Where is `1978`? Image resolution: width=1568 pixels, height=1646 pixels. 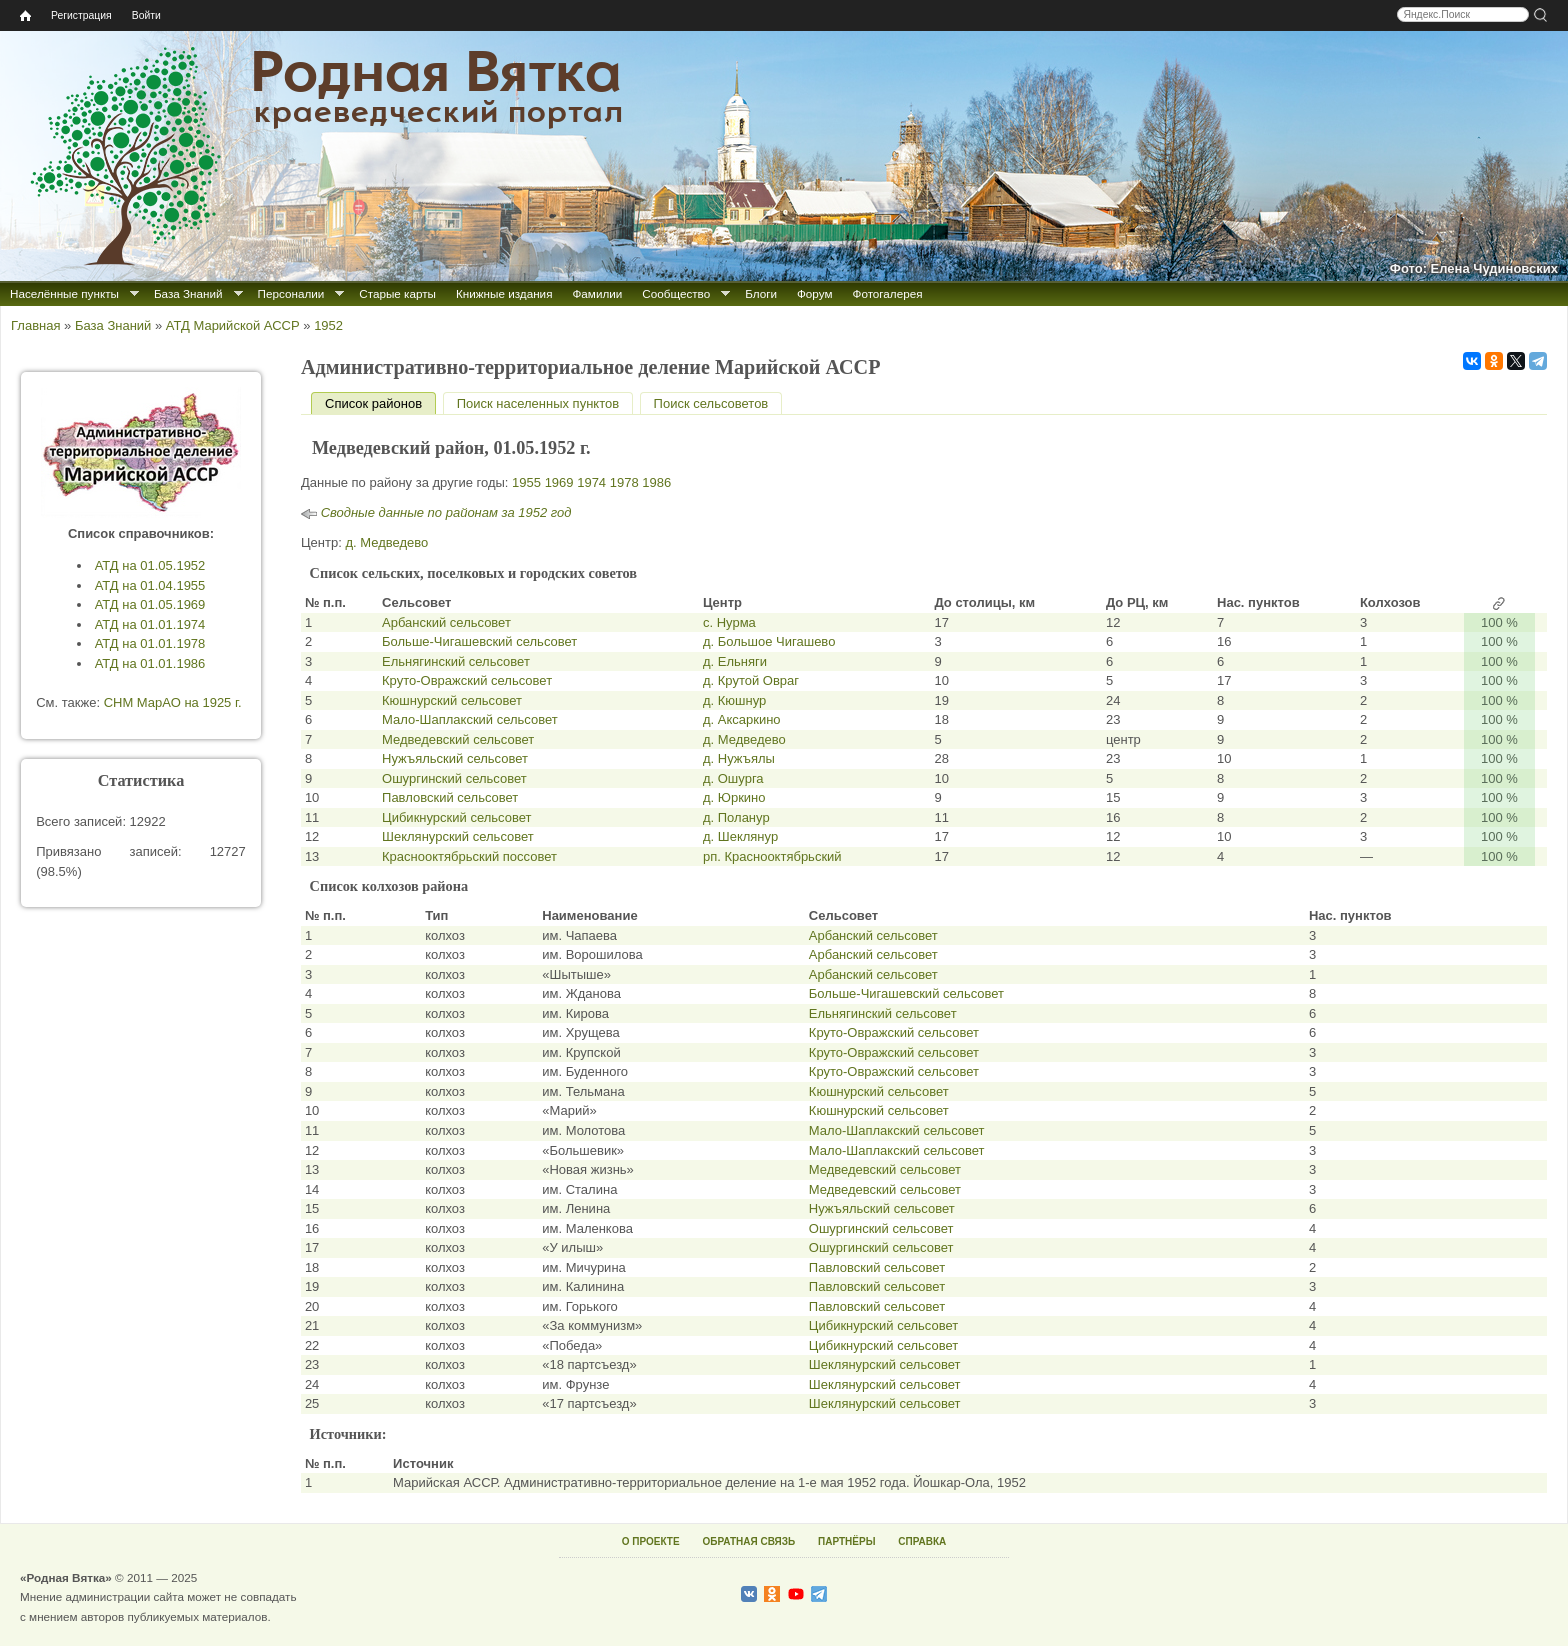
1978 is located at coordinates (624, 482).